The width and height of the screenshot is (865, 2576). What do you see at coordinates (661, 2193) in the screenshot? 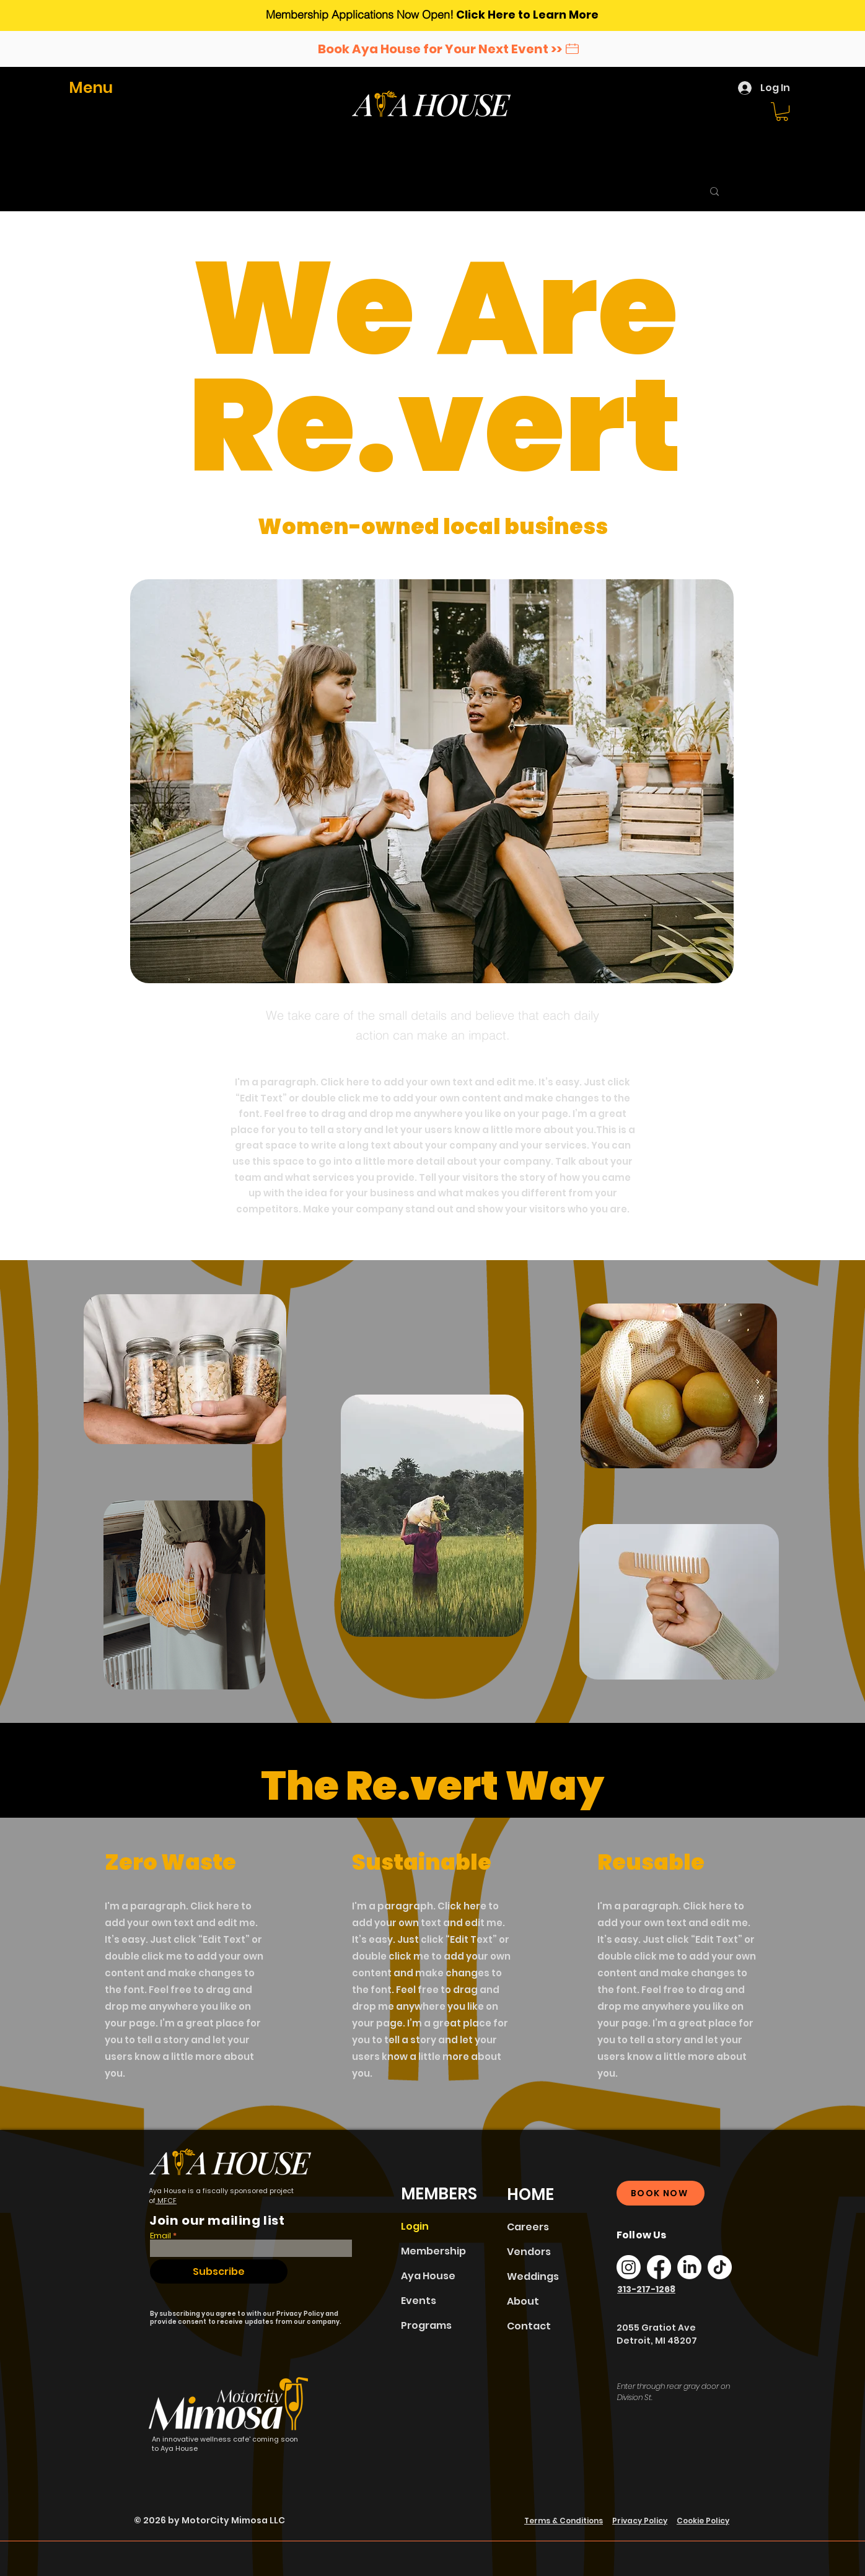
I see `[BOOK NOW]` at bounding box center [661, 2193].